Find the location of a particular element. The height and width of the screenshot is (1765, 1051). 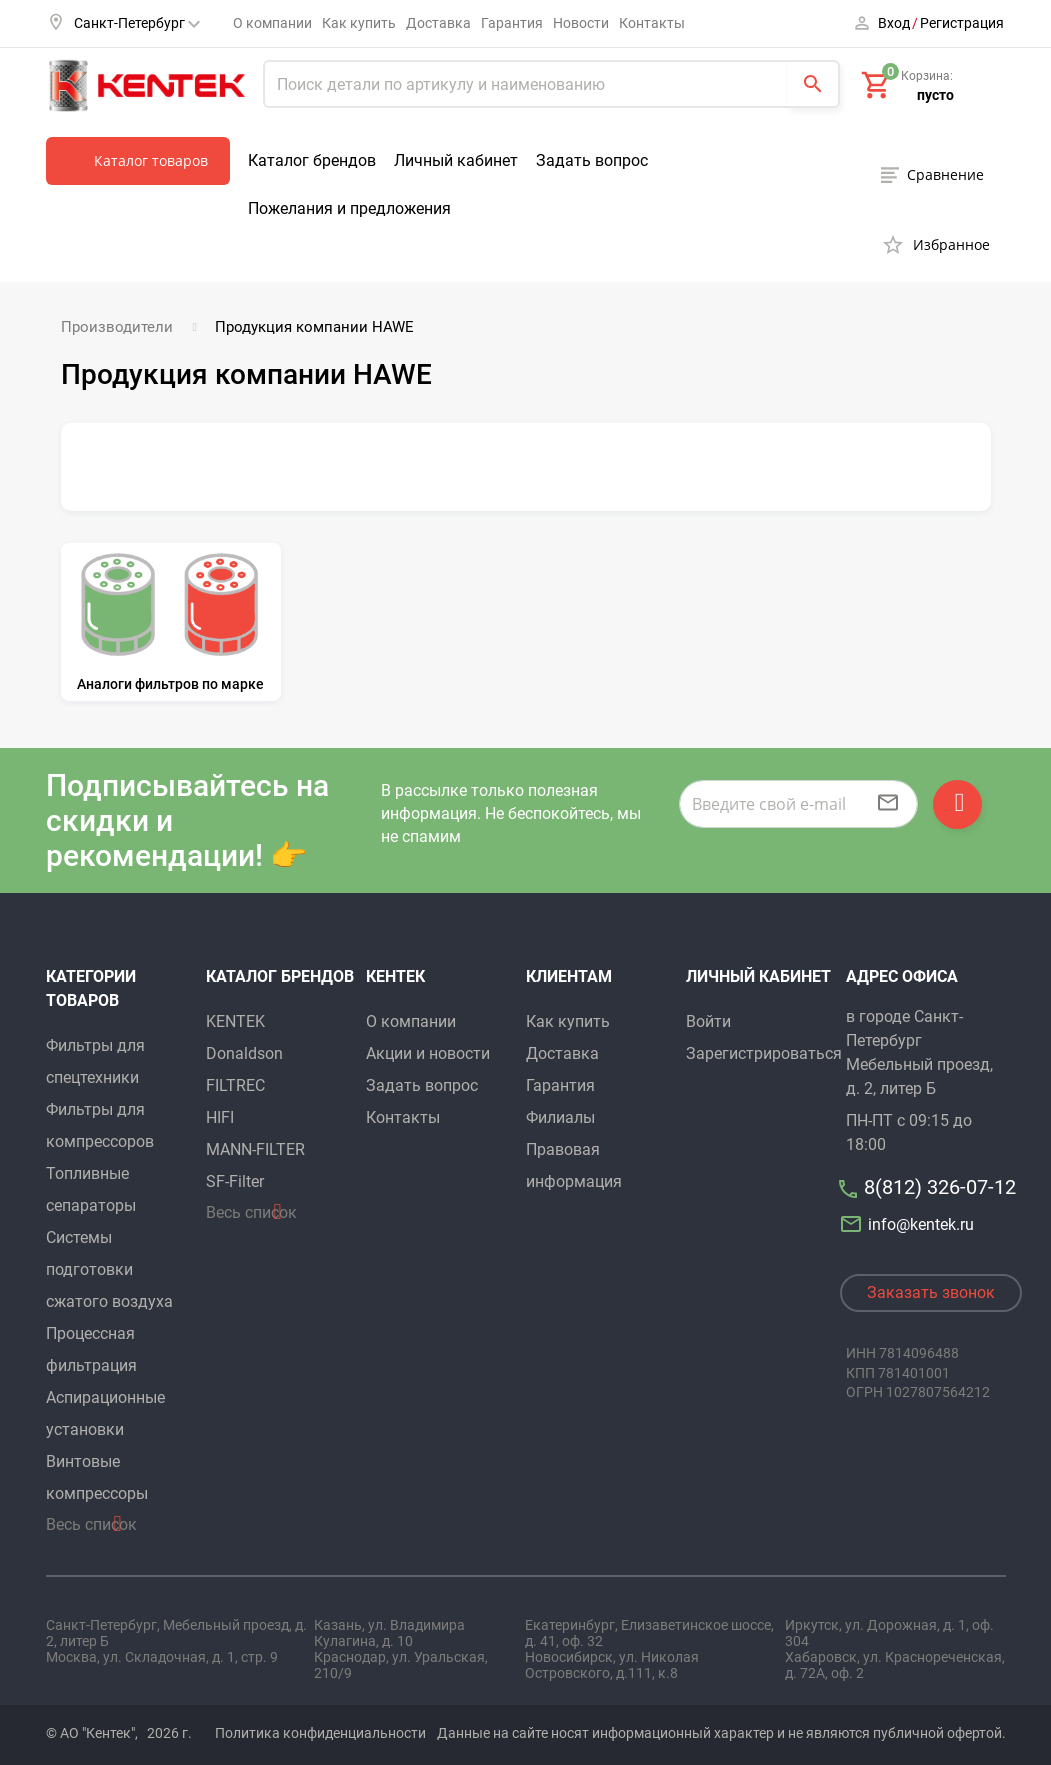

Акции и новости is located at coordinates (428, 1053).